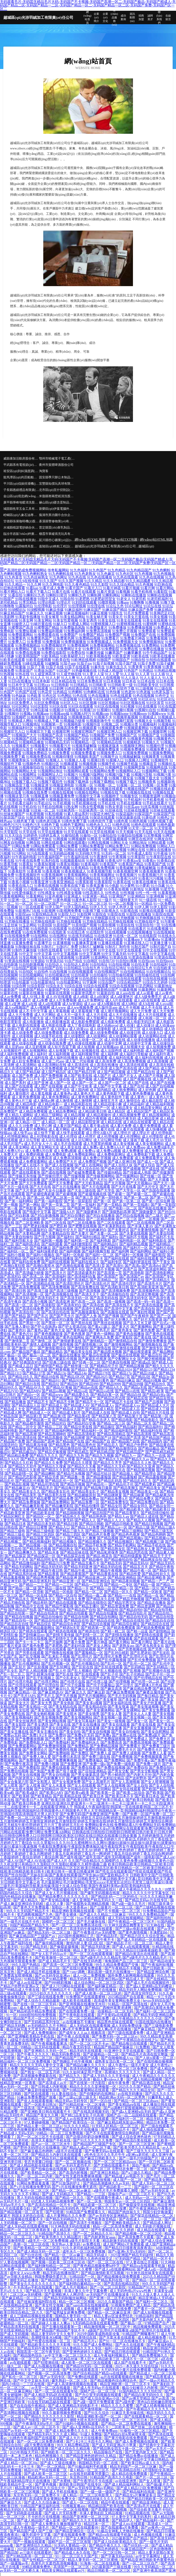 Image resolution: width=176 pixels, height=2576 pixels. I want to click on 91视频com, so click(100, 713).